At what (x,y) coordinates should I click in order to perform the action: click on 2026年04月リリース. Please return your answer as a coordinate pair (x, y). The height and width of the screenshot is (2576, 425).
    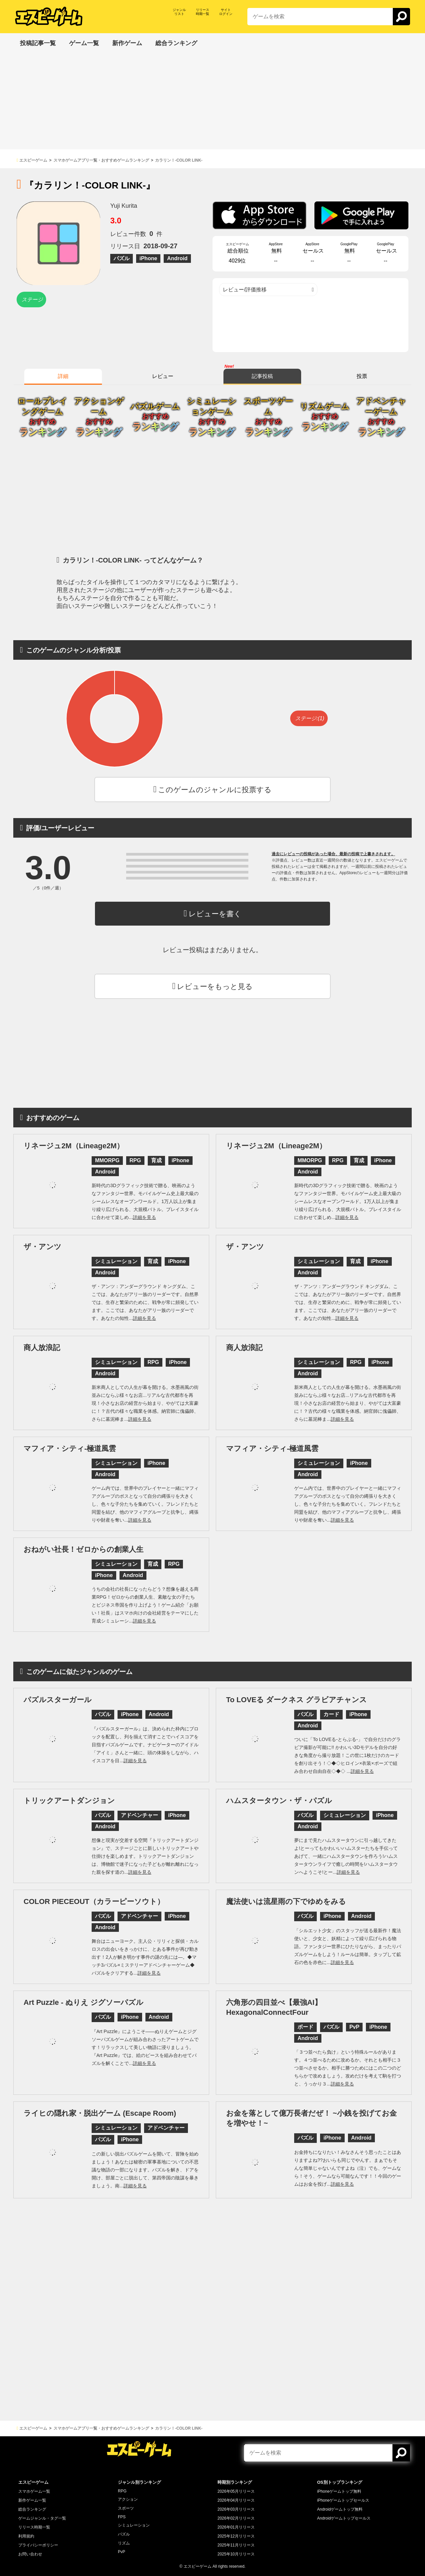
    Looking at the image, I should click on (236, 2500).